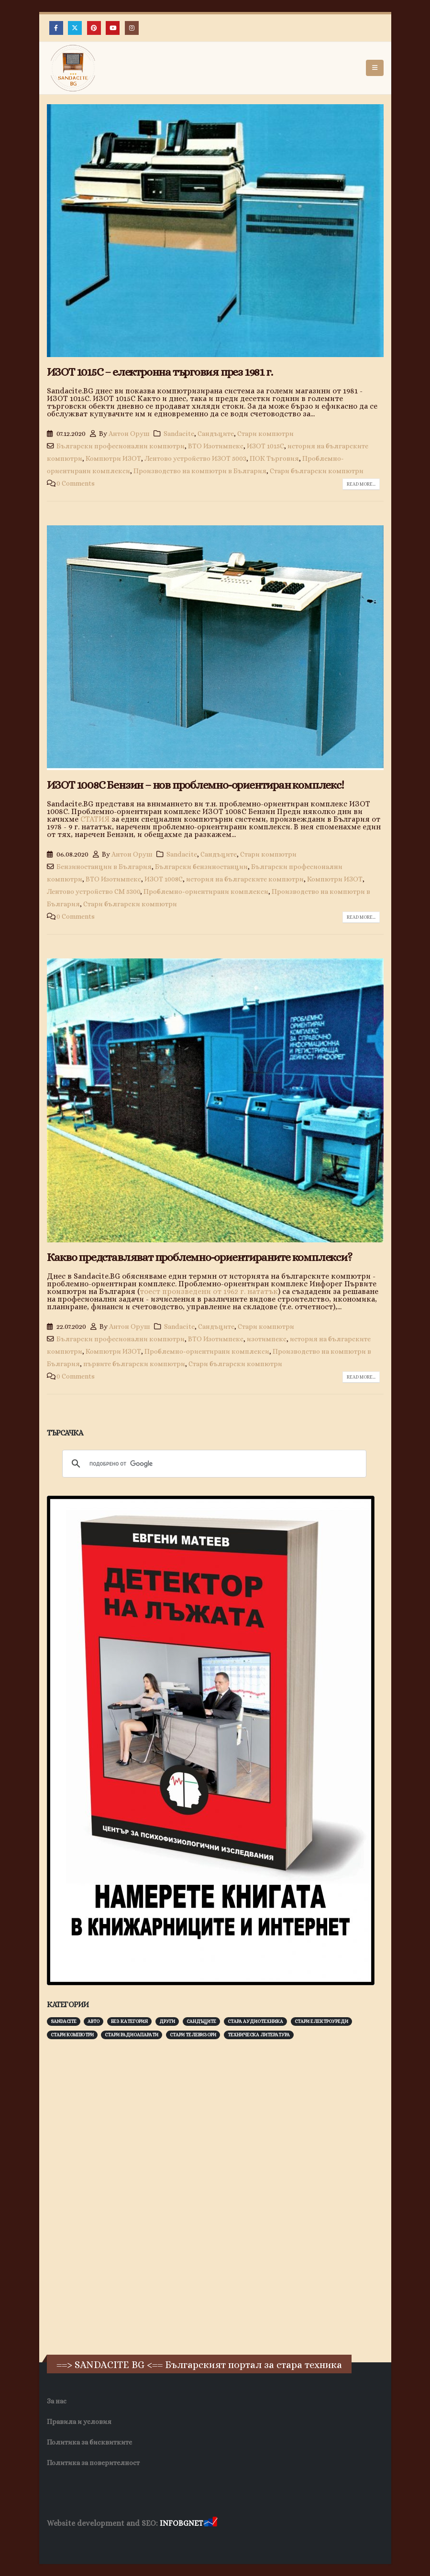 The image size is (430, 2576). Describe the element at coordinates (361, 484) in the screenshot. I see `Read more...` at that location.